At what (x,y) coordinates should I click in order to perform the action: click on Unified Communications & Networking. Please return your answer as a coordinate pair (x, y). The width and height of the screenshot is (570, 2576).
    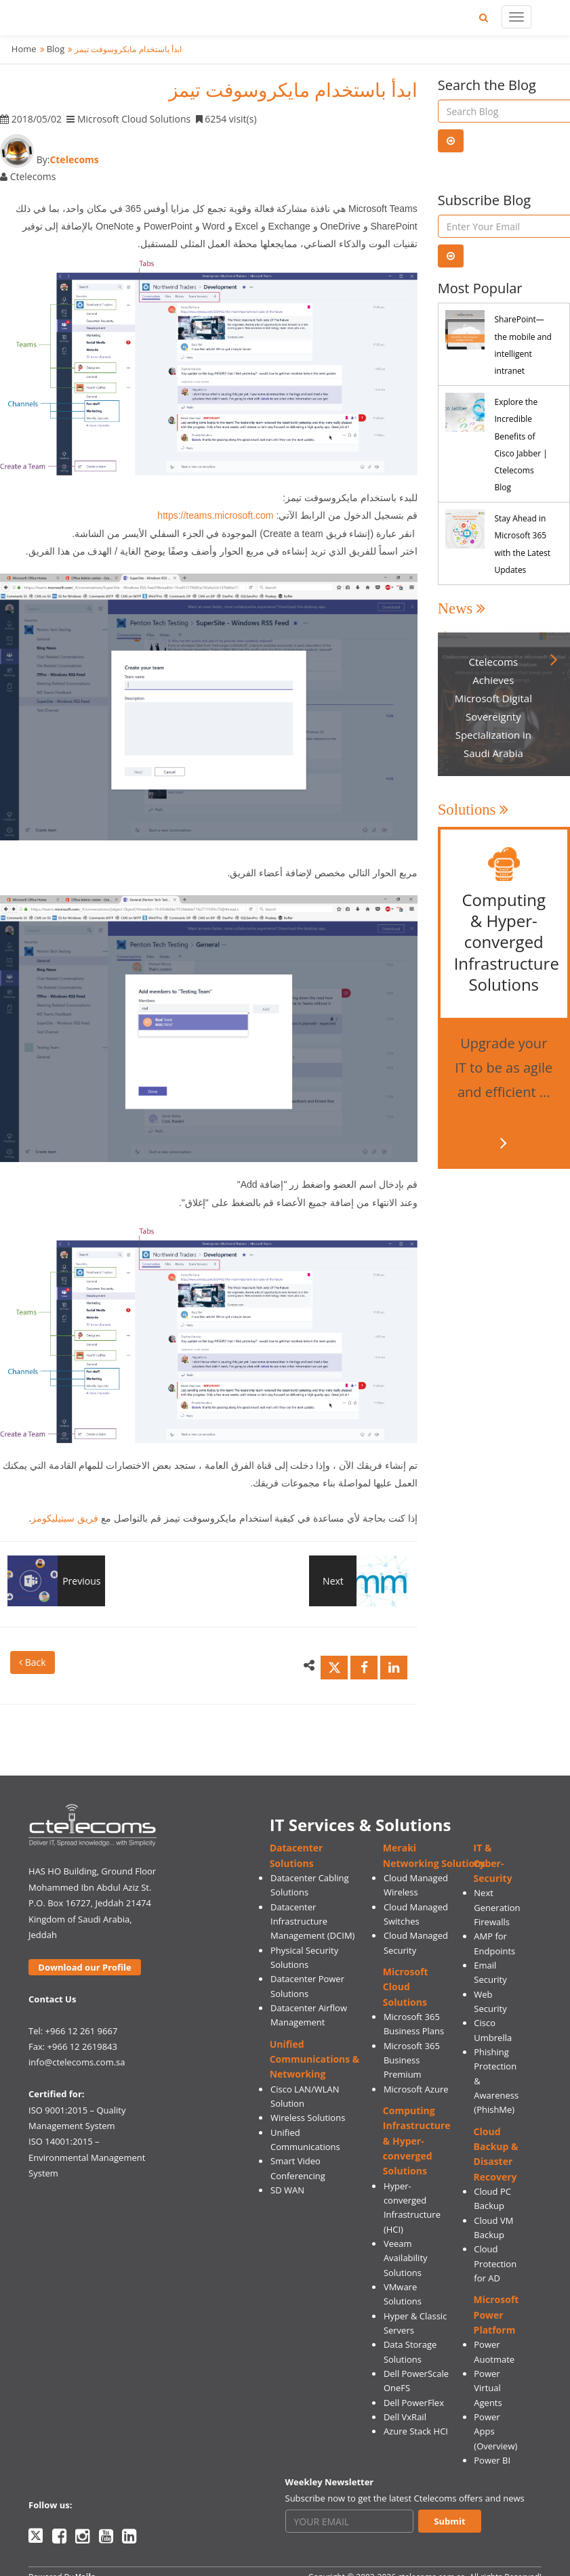
    Looking at the image, I should click on (315, 2059).